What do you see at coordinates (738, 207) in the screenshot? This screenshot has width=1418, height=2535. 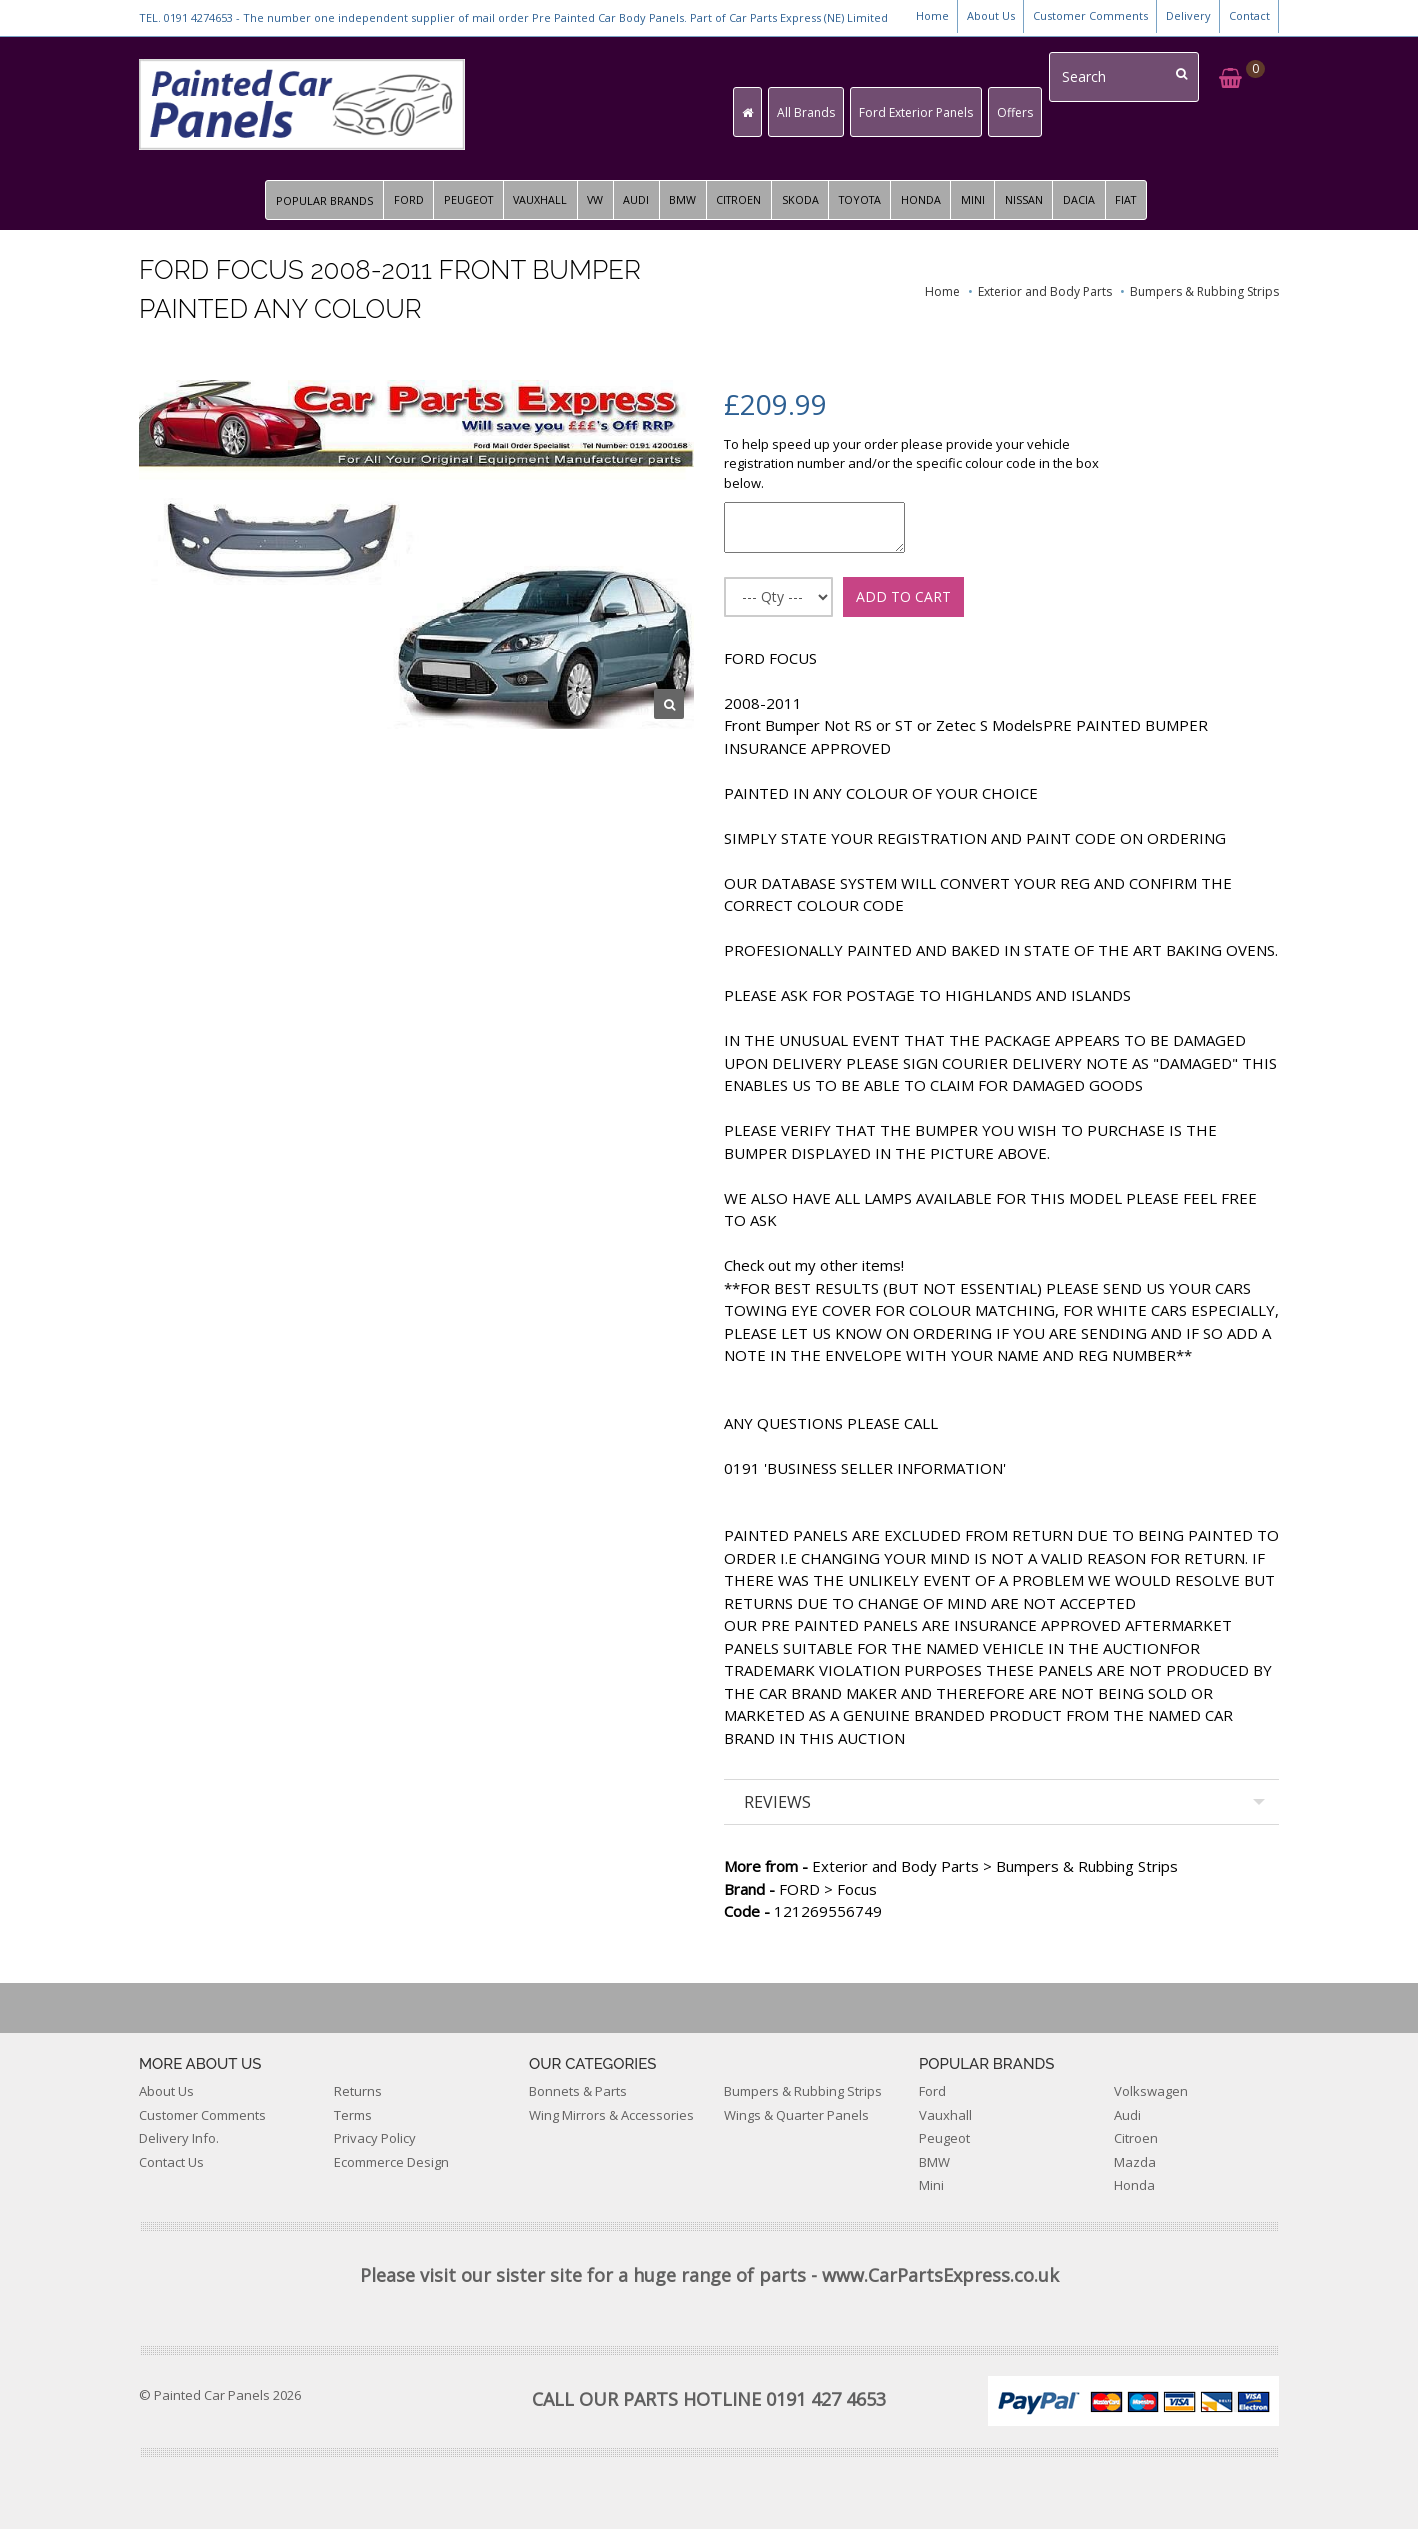 I see `CITROEN` at bounding box center [738, 207].